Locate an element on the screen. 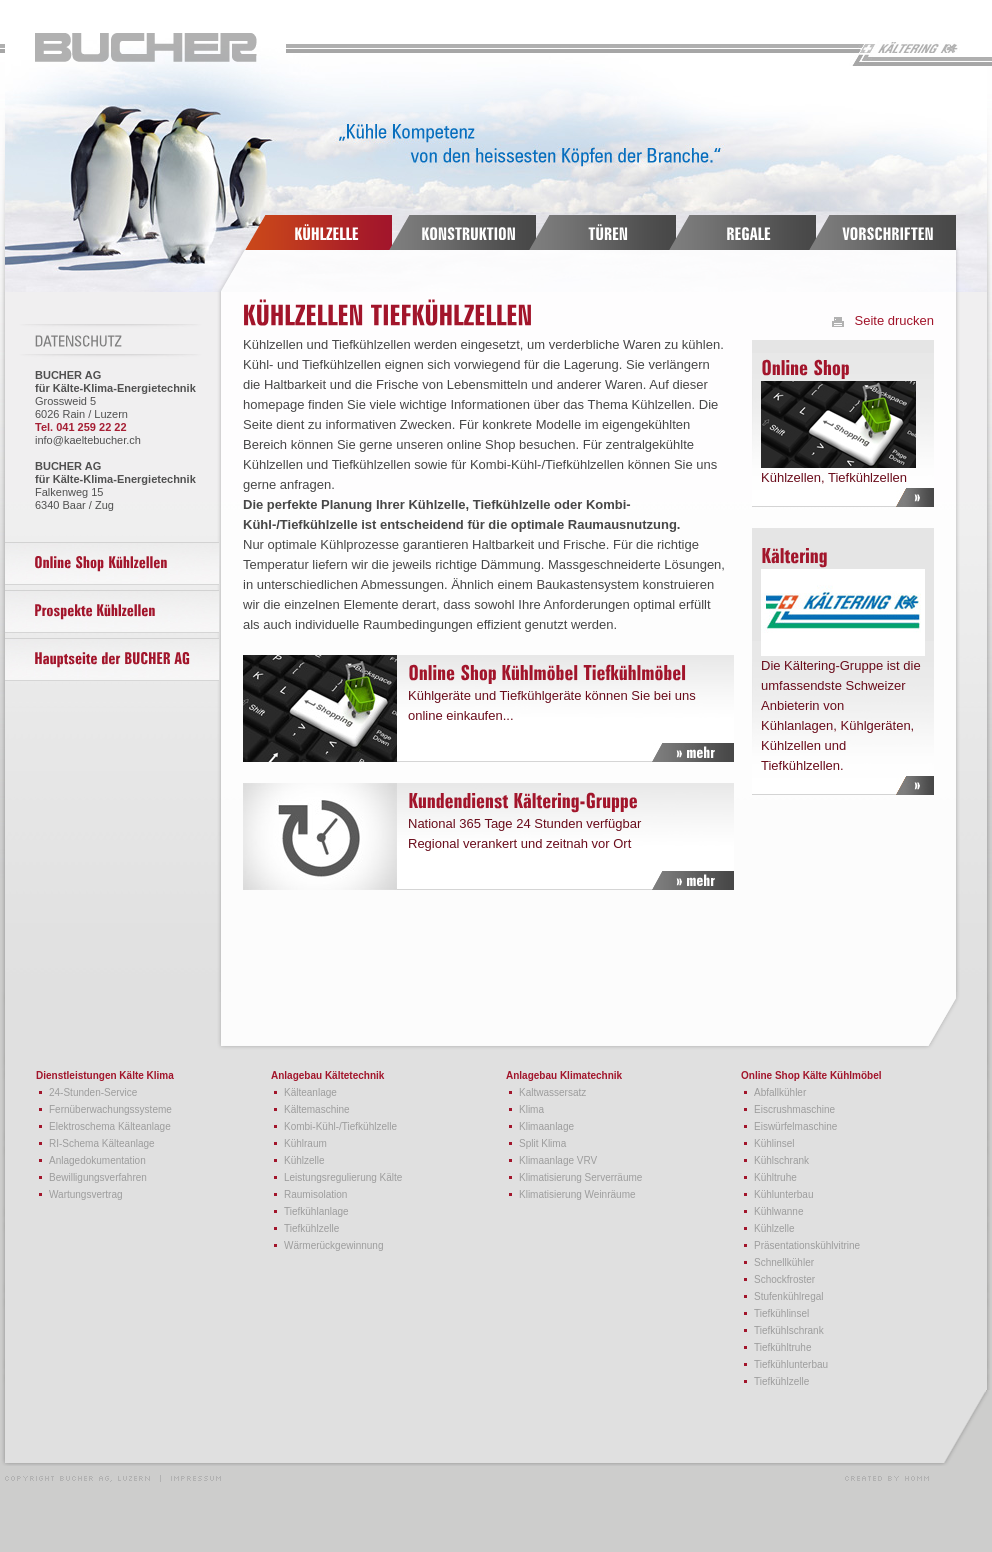  Kühlwanne is located at coordinates (778, 1211).